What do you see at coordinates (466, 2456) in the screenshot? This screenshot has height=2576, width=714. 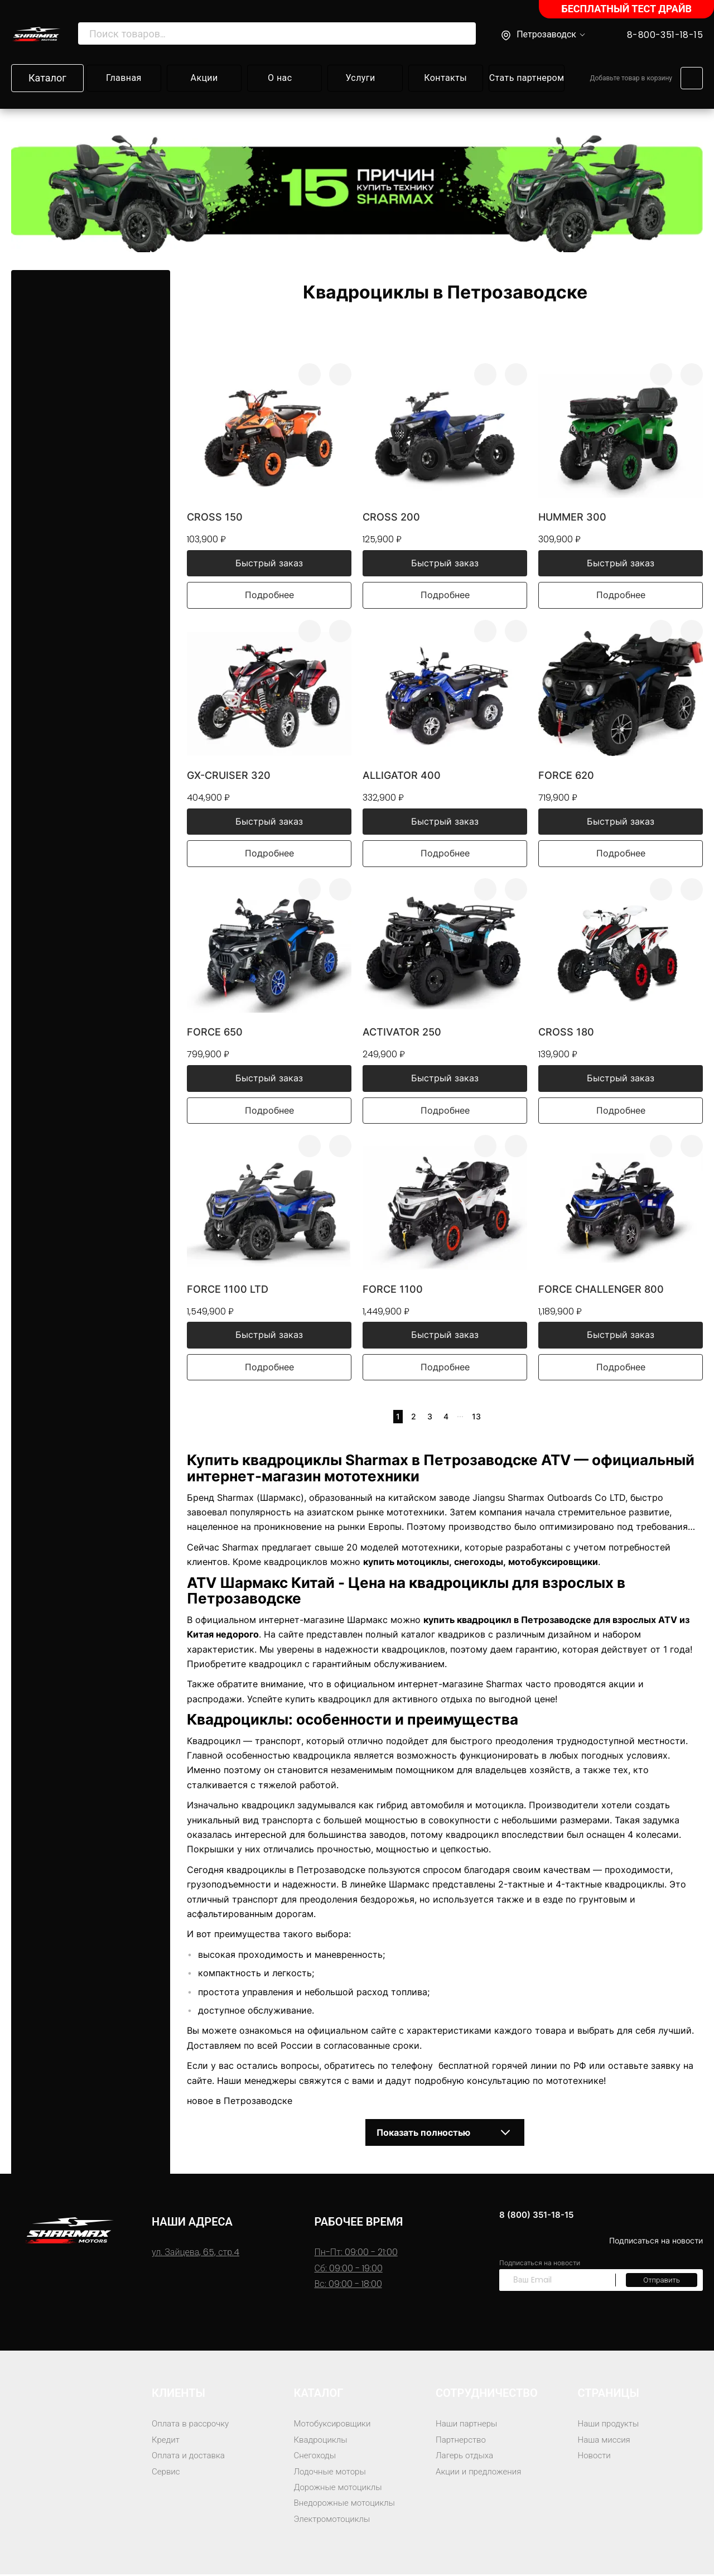 I see `Лагерь отдыха` at bounding box center [466, 2456].